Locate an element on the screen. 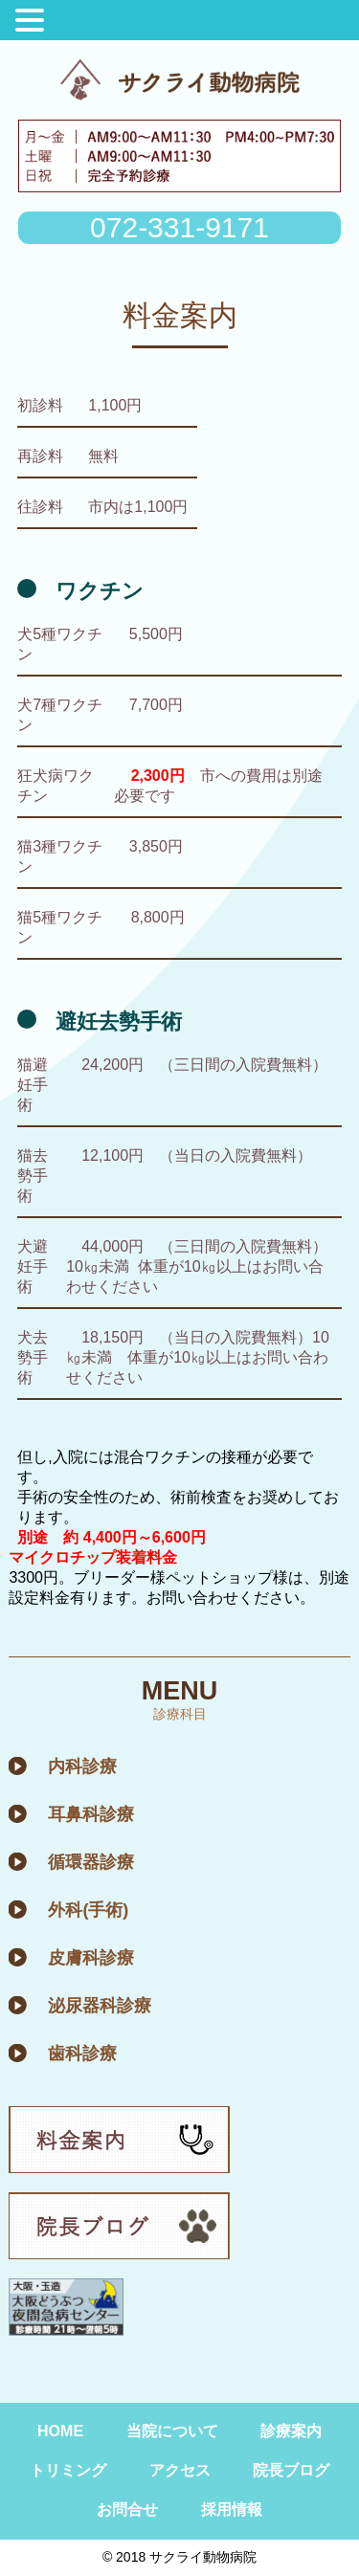 This screenshot has height=2576, width=359. 耳鼻科診療 is located at coordinates (91, 1814).